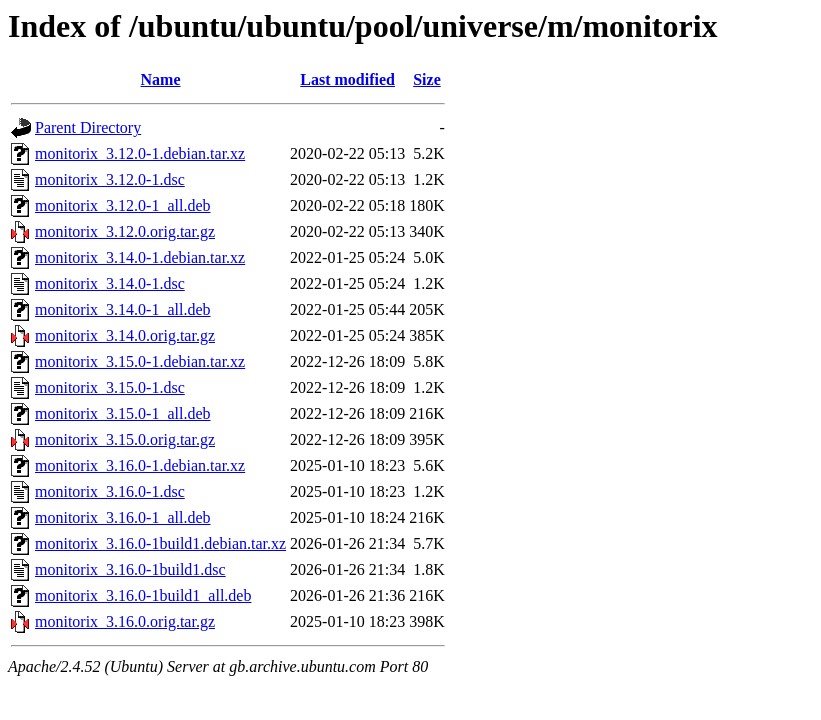 This screenshot has width=821, height=720. Describe the element at coordinates (123, 413) in the screenshot. I see `monitorix_3.15.0-1_all.deb` at that location.